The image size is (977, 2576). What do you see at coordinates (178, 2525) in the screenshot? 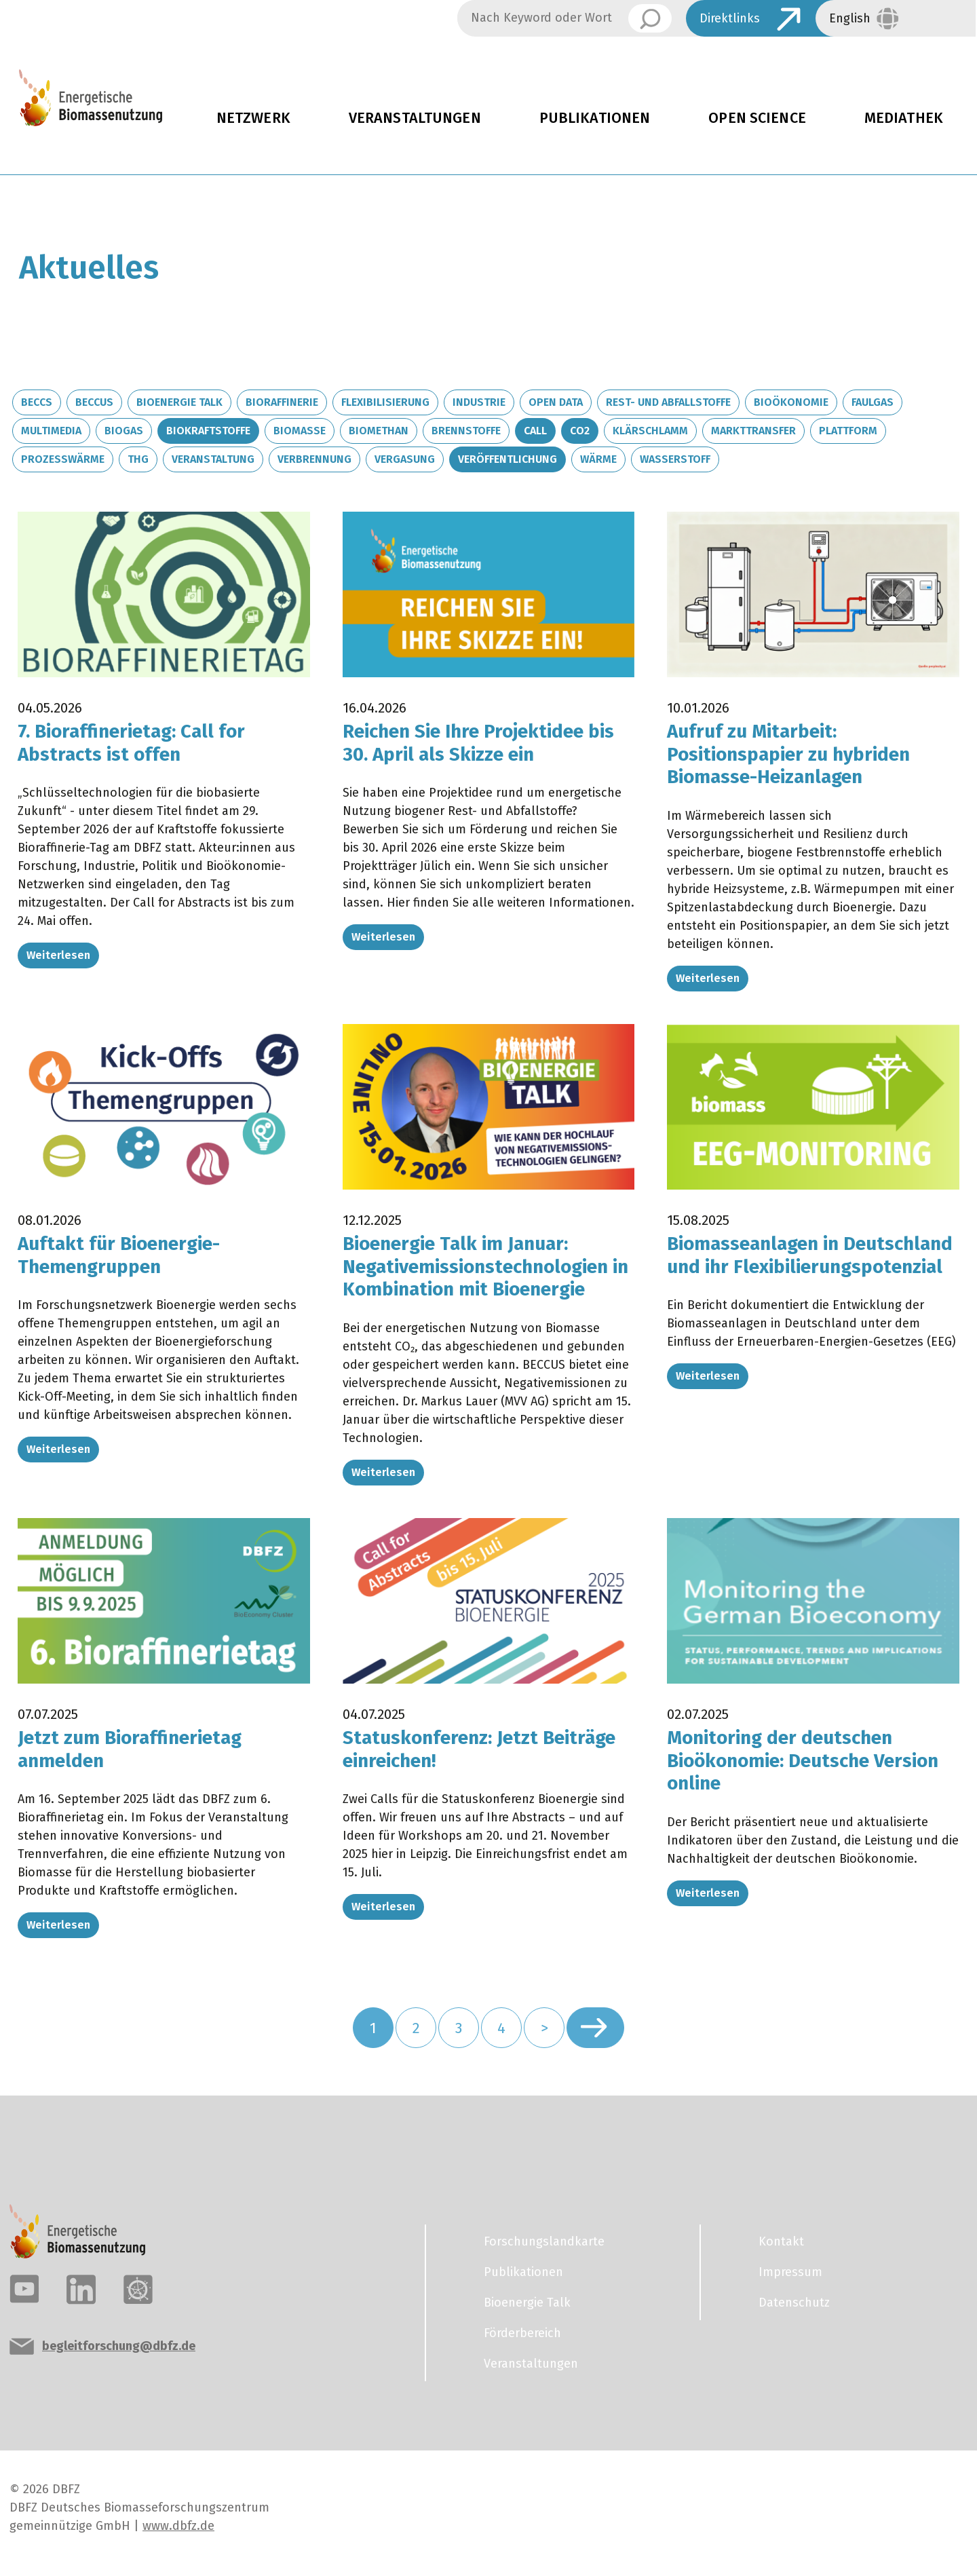
I see `www.dbfz.de` at bounding box center [178, 2525].